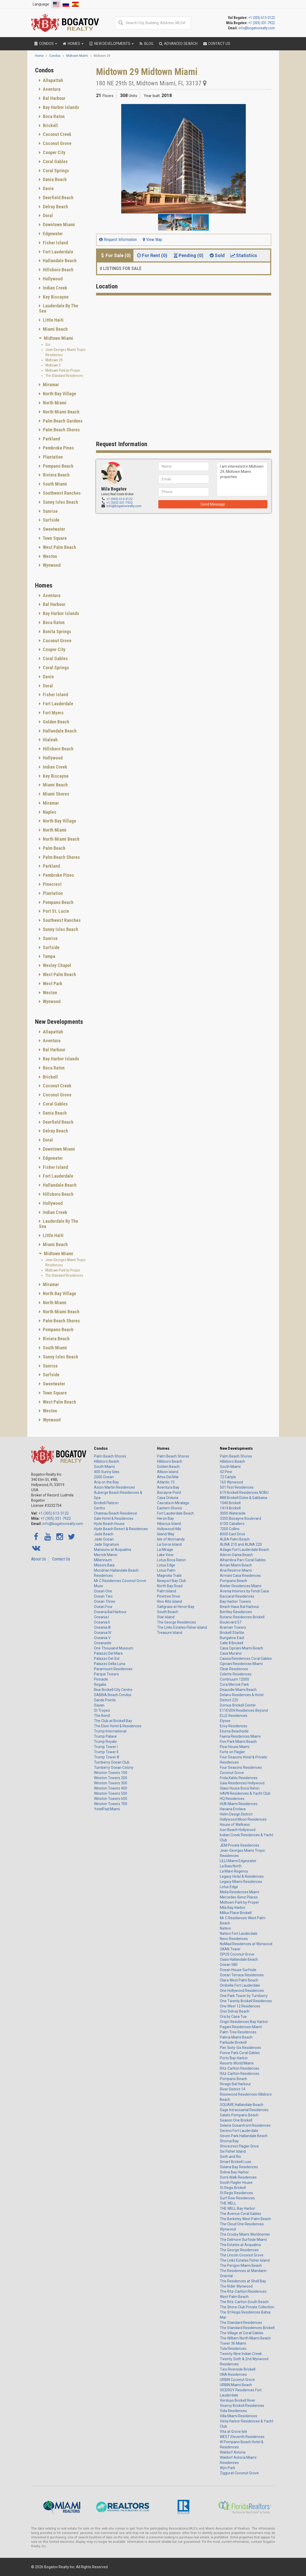  What do you see at coordinates (233, 2374) in the screenshot?
I see `UNA Residences` at bounding box center [233, 2374].